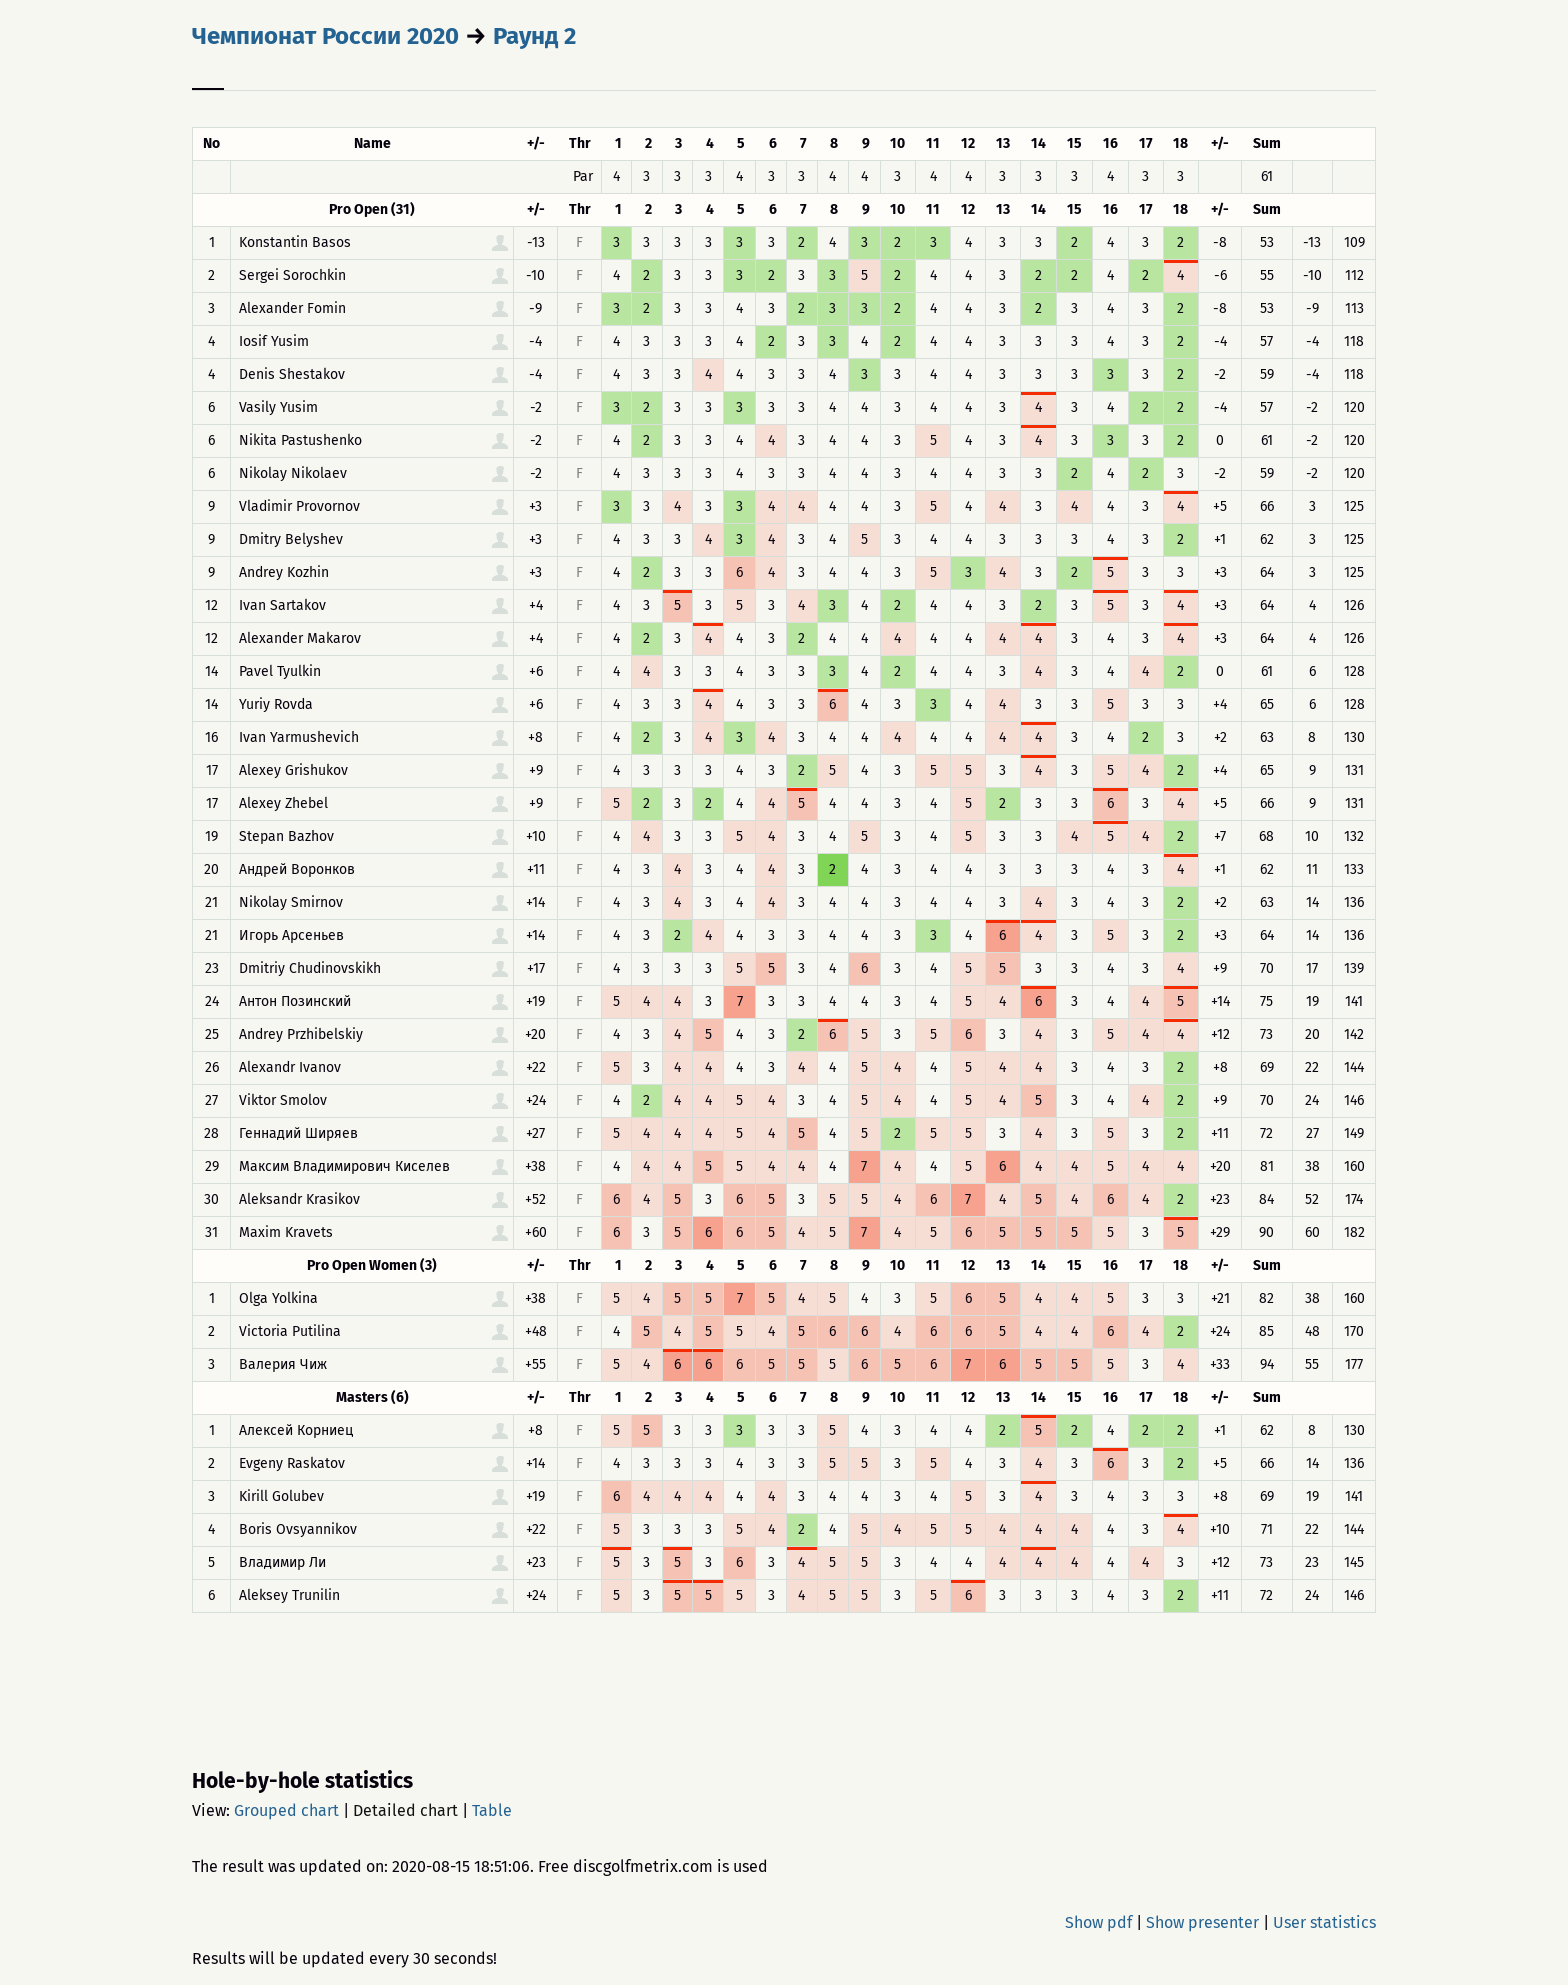 The image size is (1568, 1985). I want to click on Show pdf, so click(1098, 1922).